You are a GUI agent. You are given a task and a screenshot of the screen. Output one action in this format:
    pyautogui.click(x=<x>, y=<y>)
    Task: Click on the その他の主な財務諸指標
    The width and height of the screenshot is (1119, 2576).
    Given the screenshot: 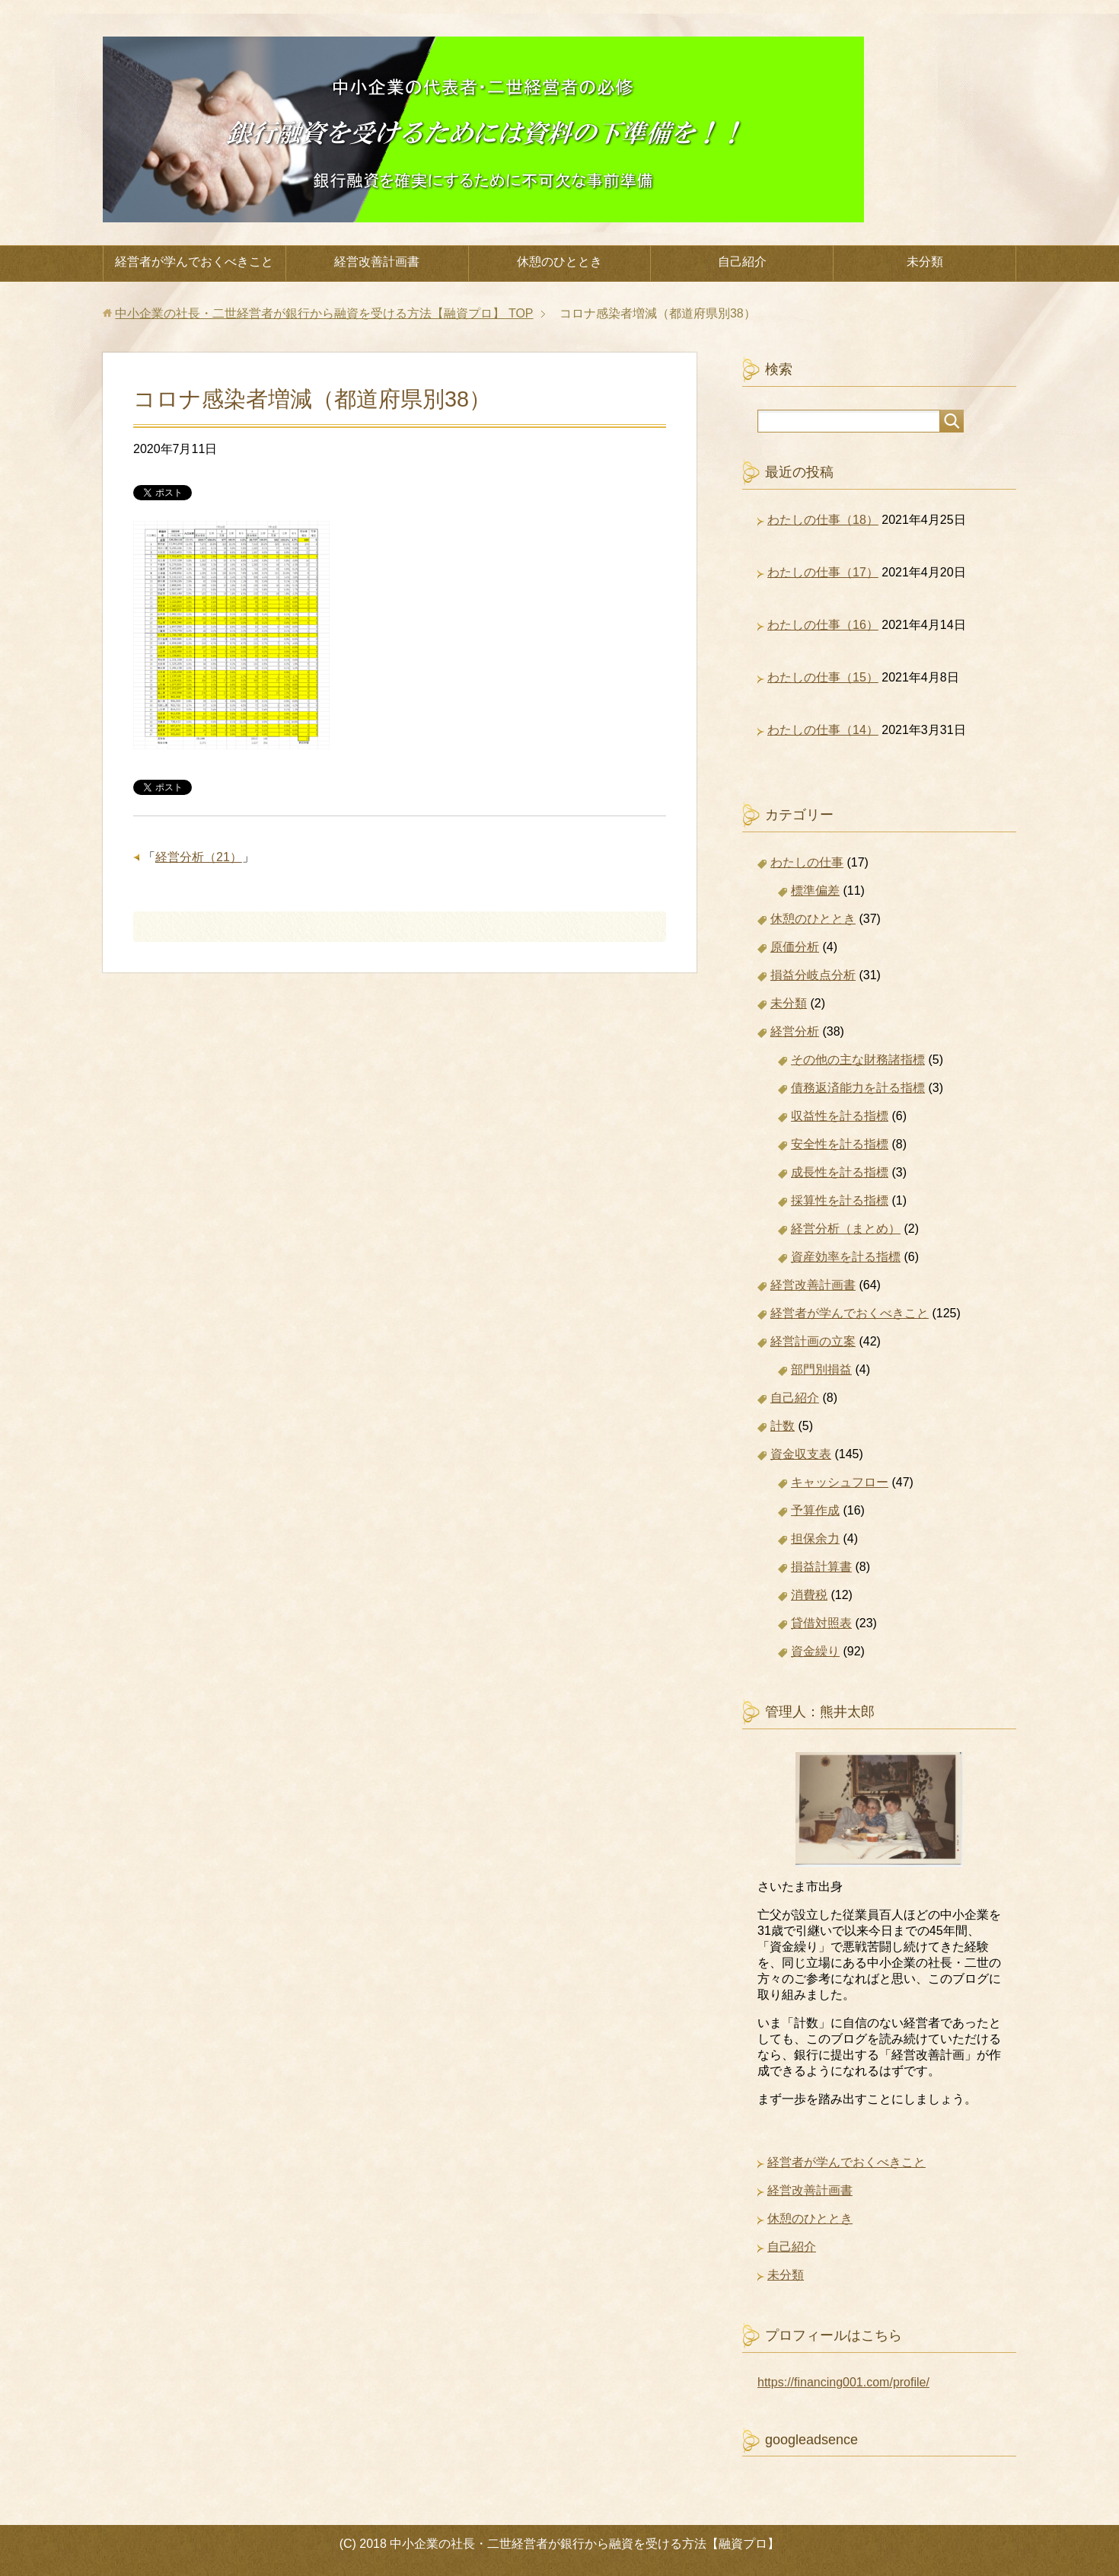 What is the action you would take?
    pyautogui.click(x=858, y=1059)
    